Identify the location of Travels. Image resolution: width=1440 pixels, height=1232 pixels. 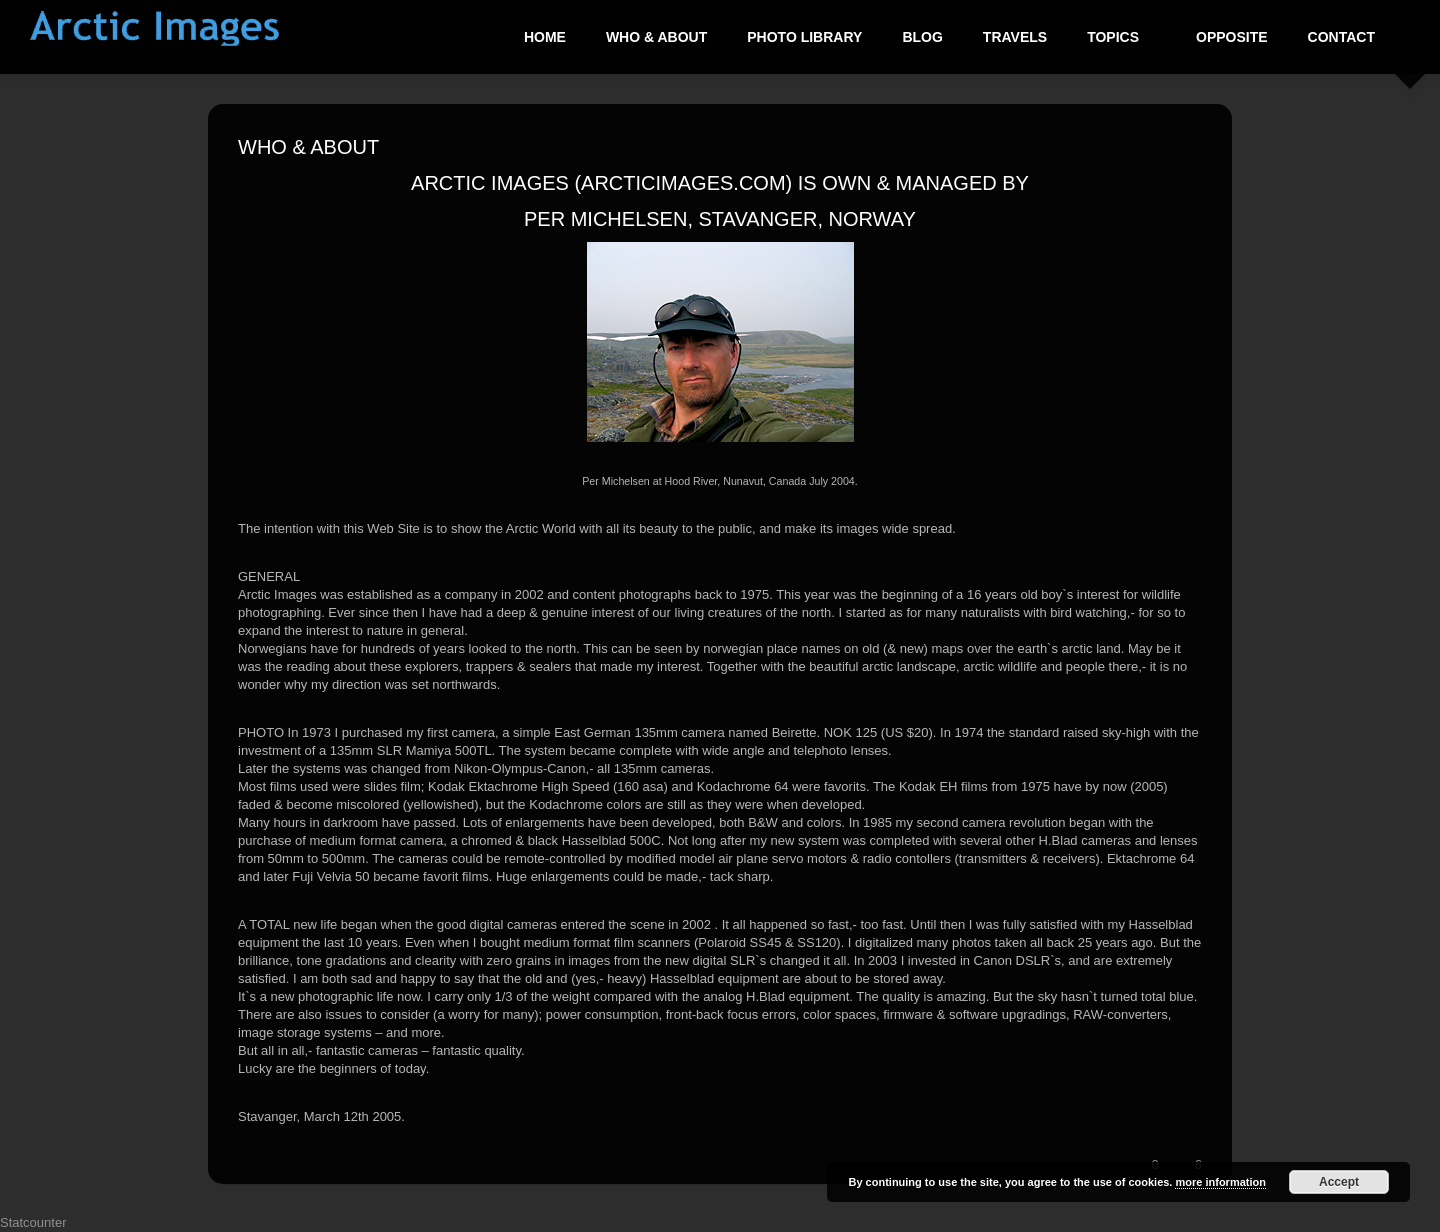
(1015, 37).